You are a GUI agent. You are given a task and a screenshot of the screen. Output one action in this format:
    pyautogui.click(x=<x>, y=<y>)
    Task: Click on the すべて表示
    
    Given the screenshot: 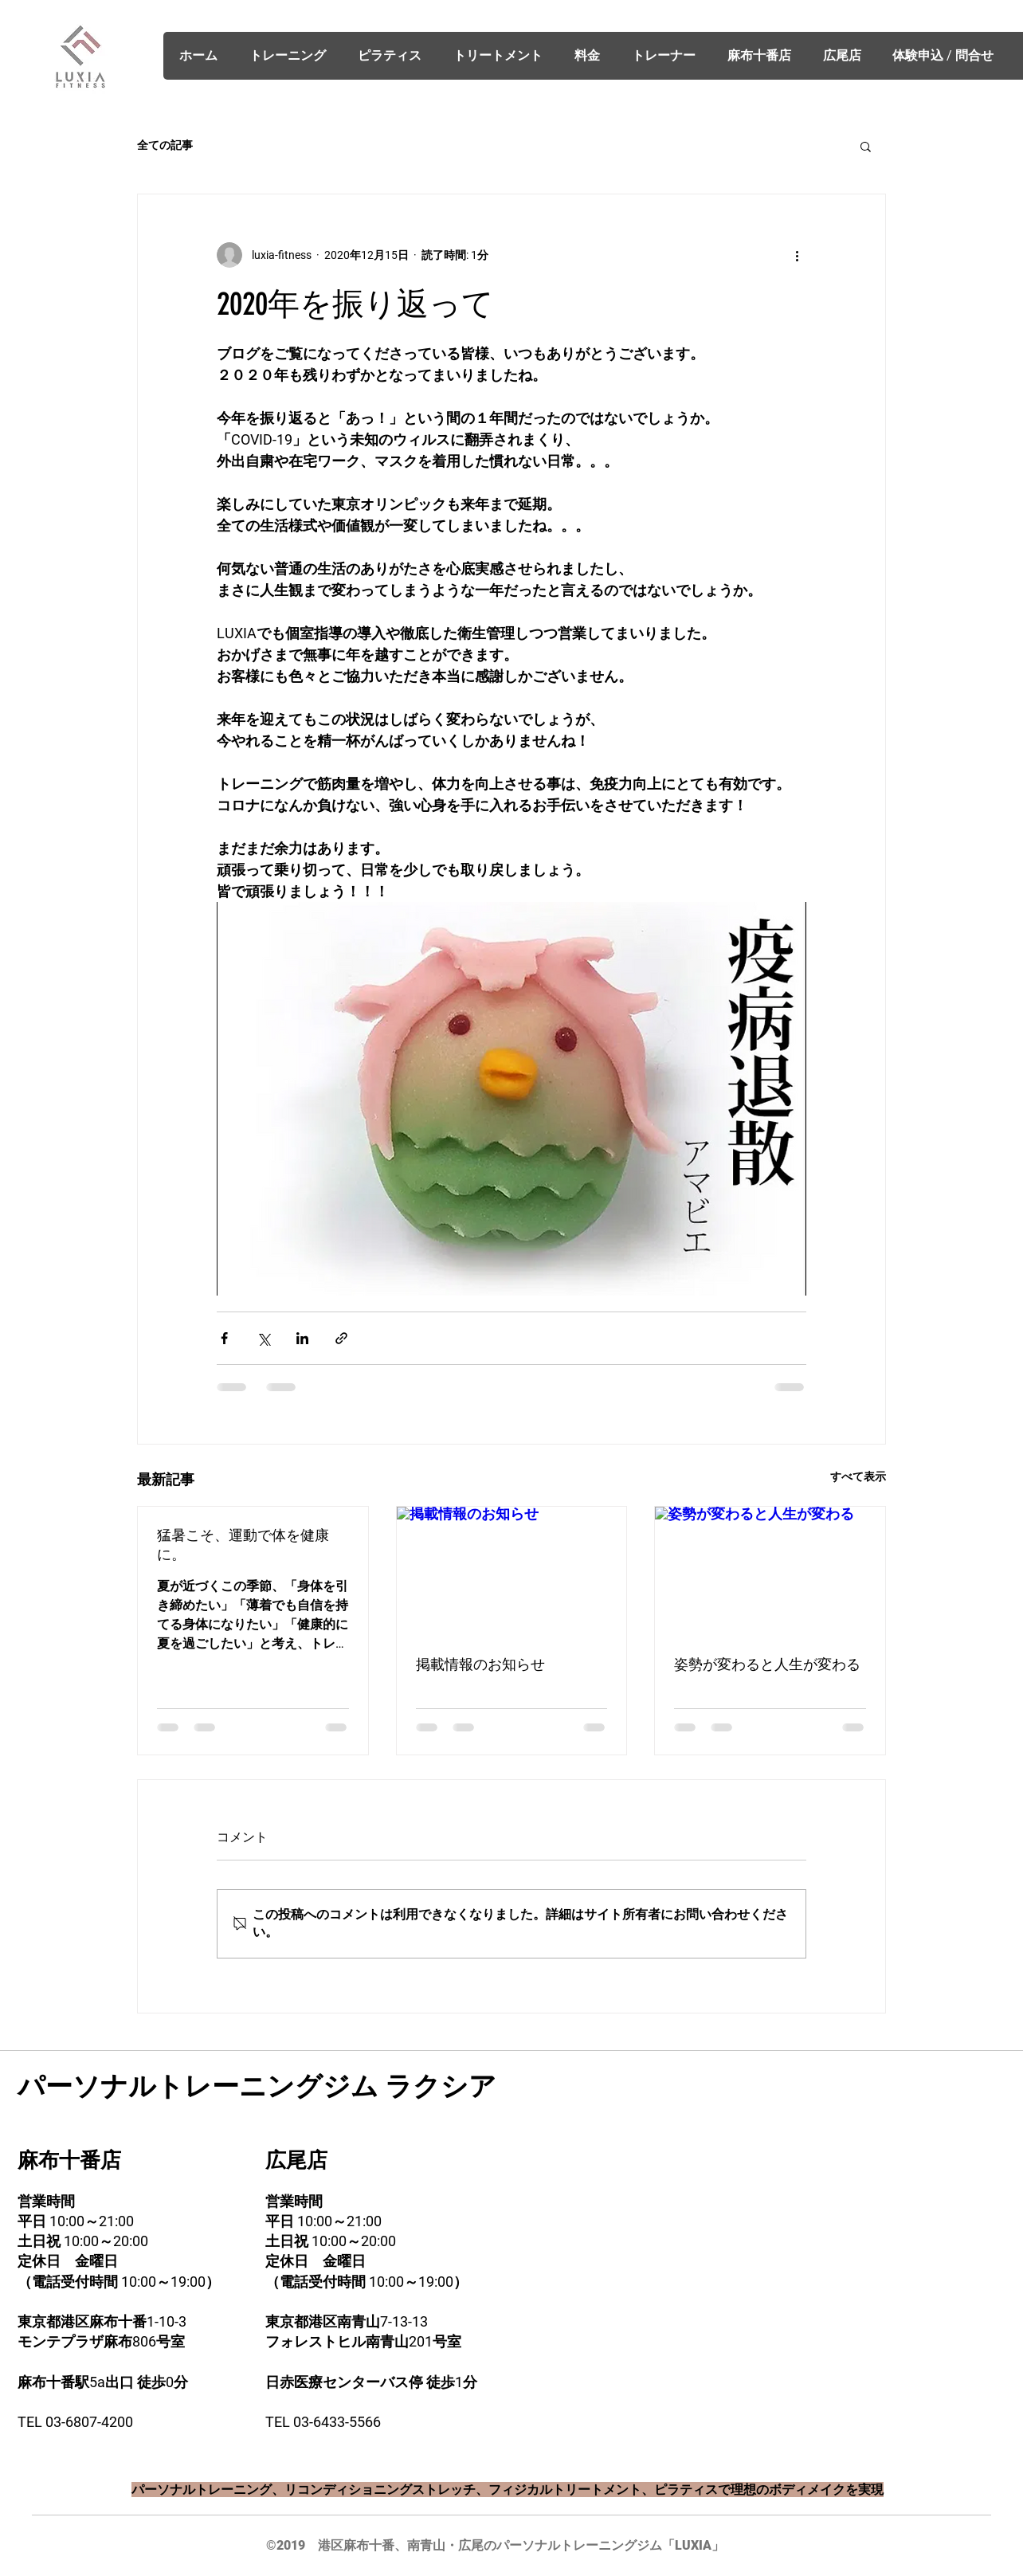 What is the action you would take?
    pyautogui.click(x=858, y=1476)
    